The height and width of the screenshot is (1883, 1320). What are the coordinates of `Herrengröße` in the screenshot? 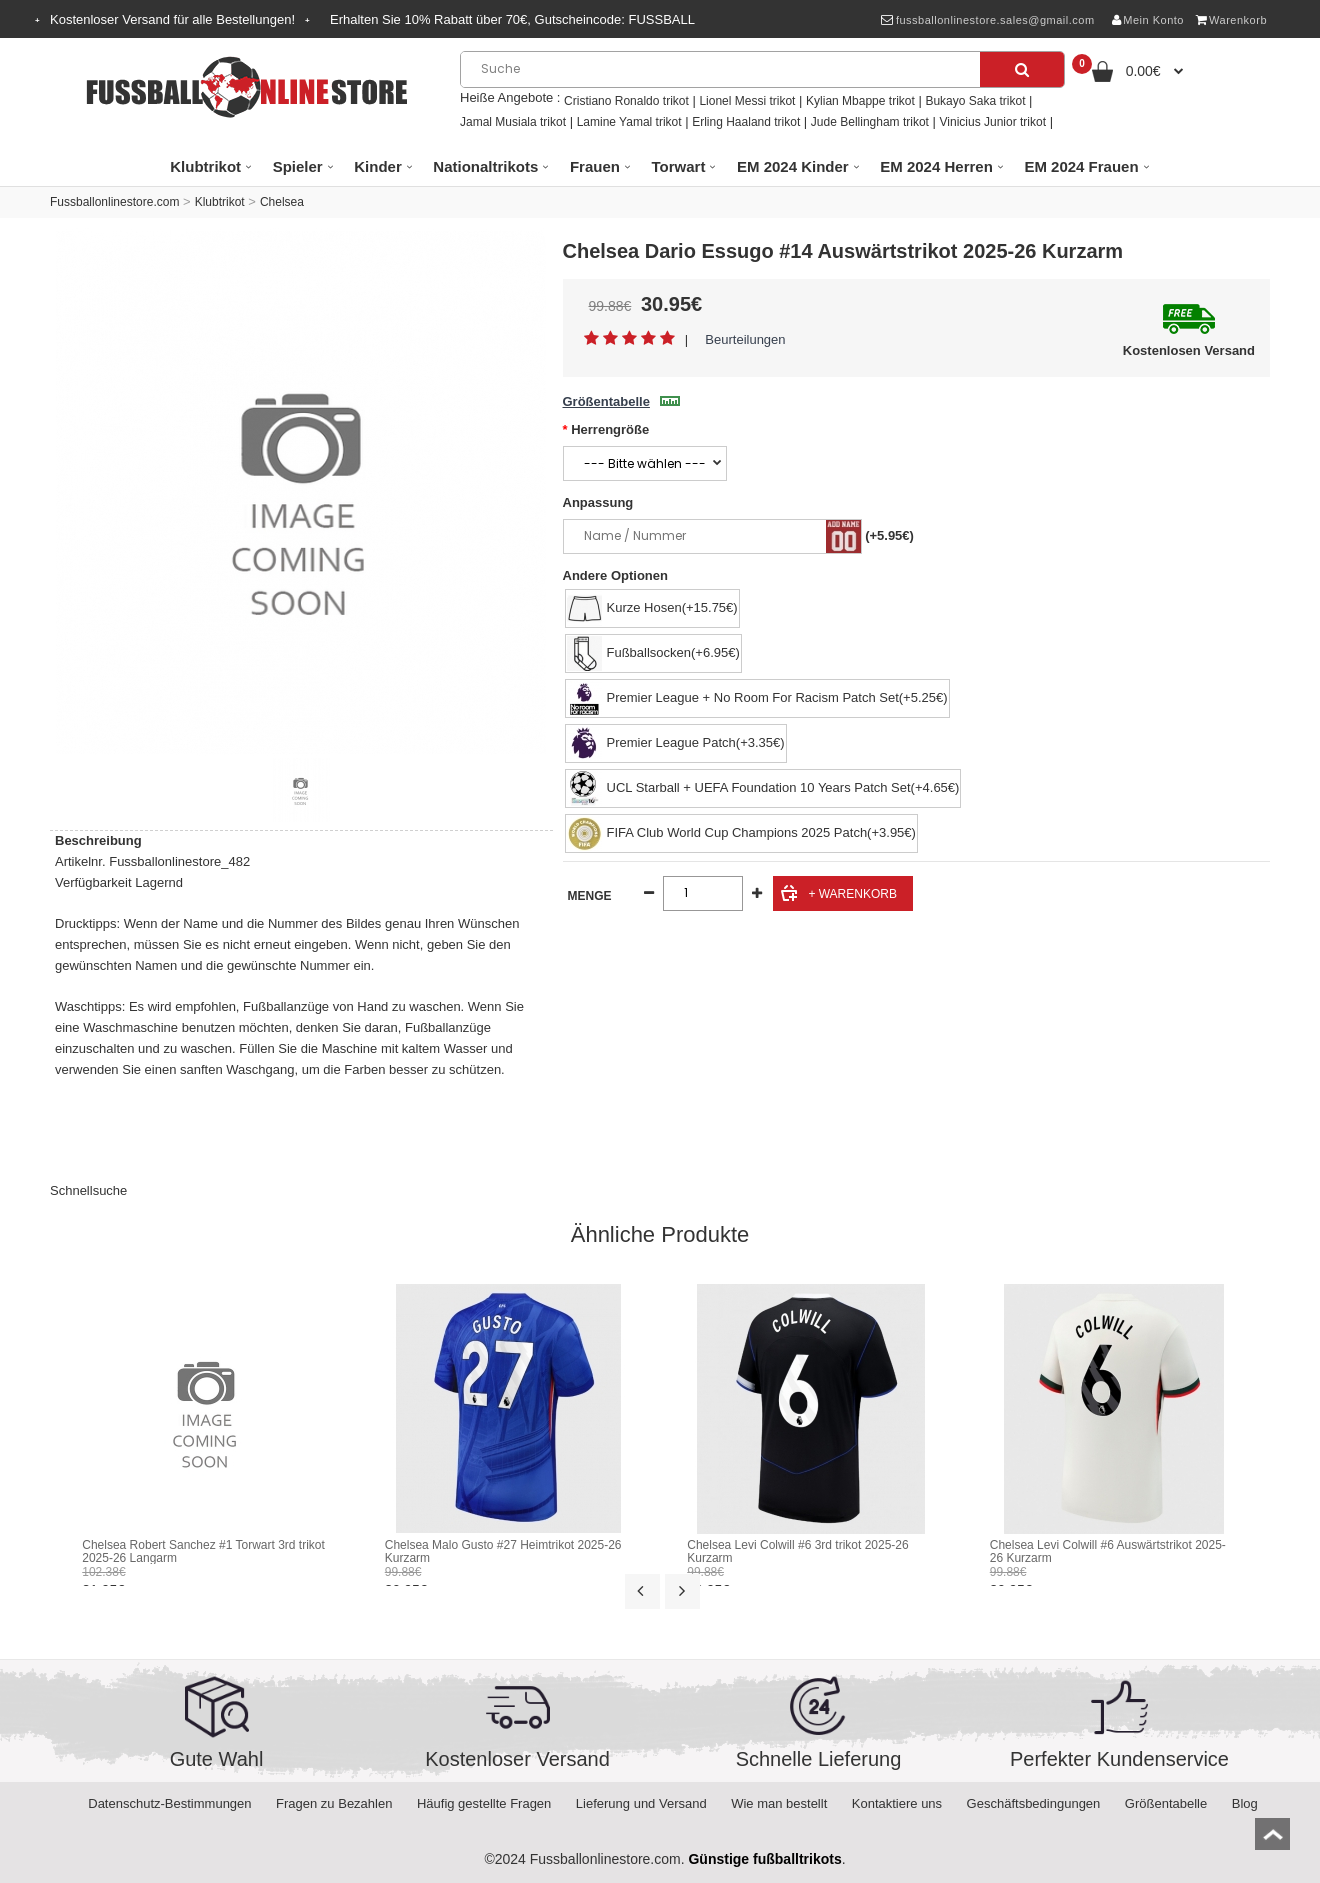 It's located at (610, 429).